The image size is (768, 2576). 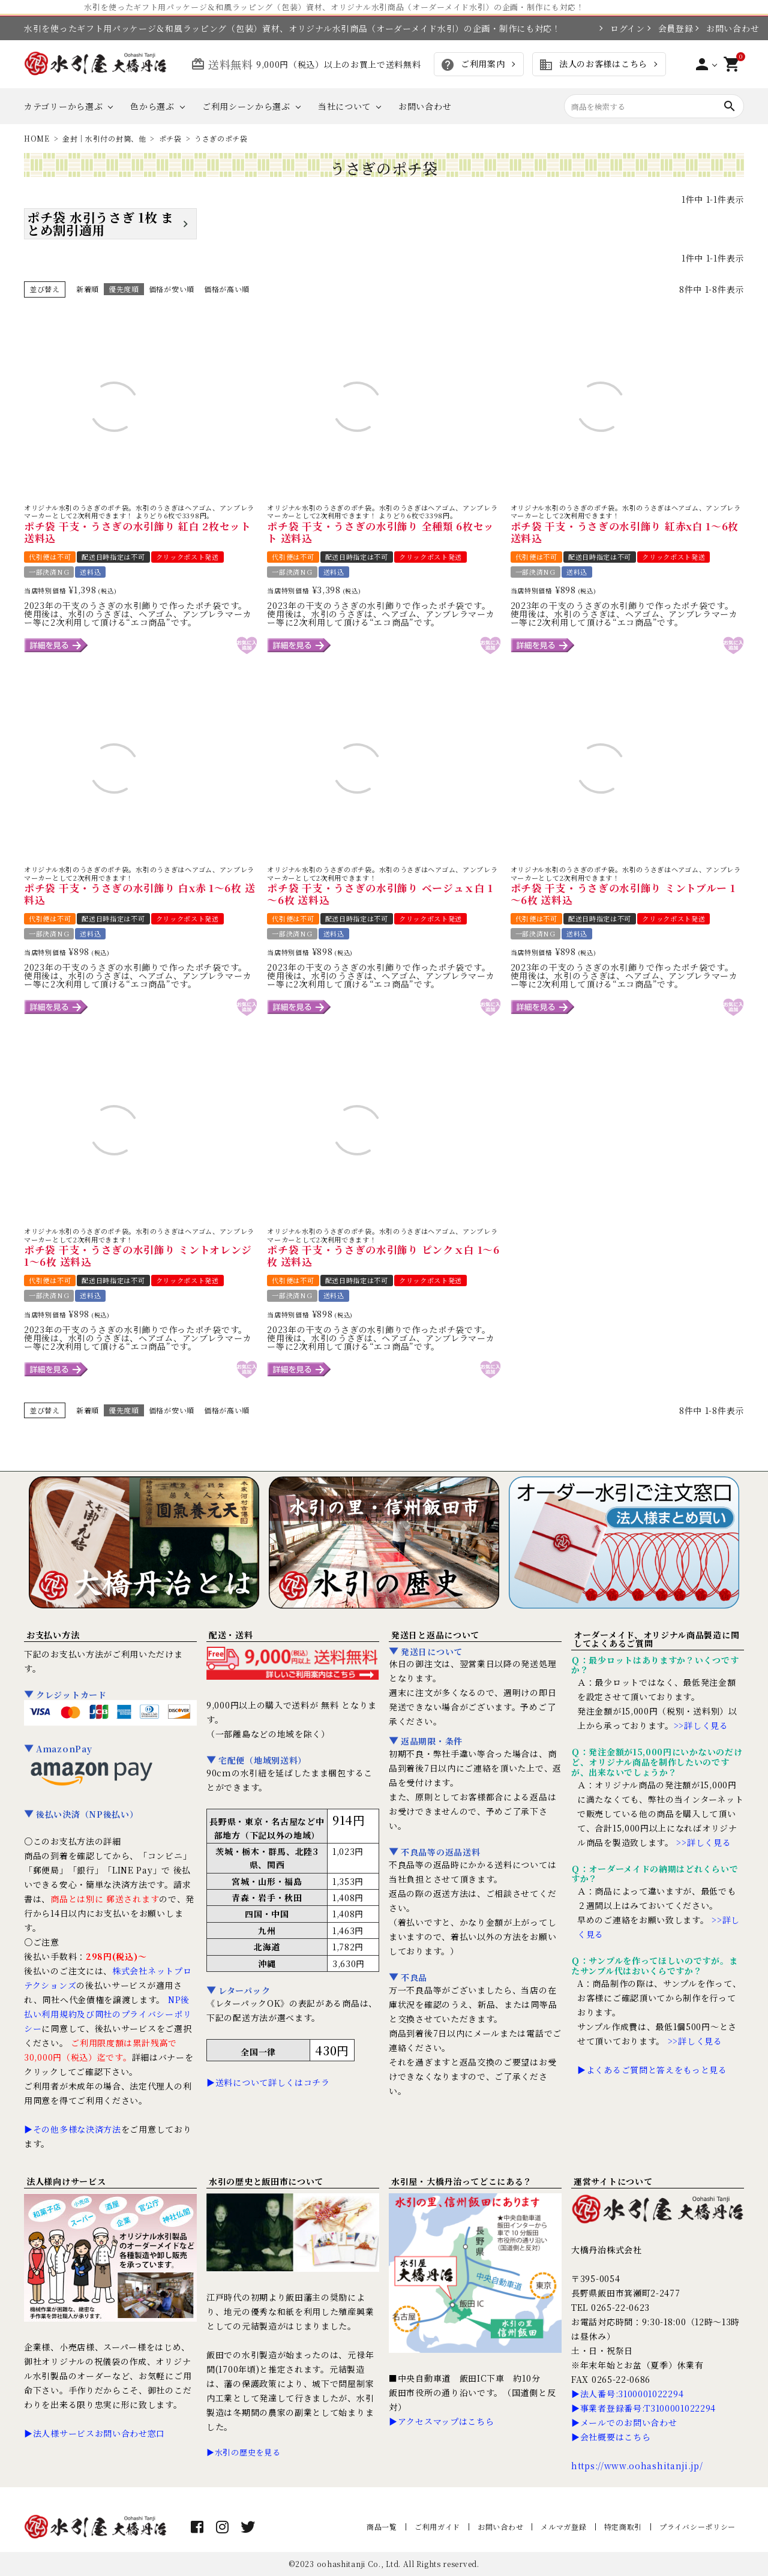 What do you see at coordinates (94, 2433) in the screenshot?
I see `▶法人様サービスお問い合わせ窓口` at bounding box center [94, 2433].